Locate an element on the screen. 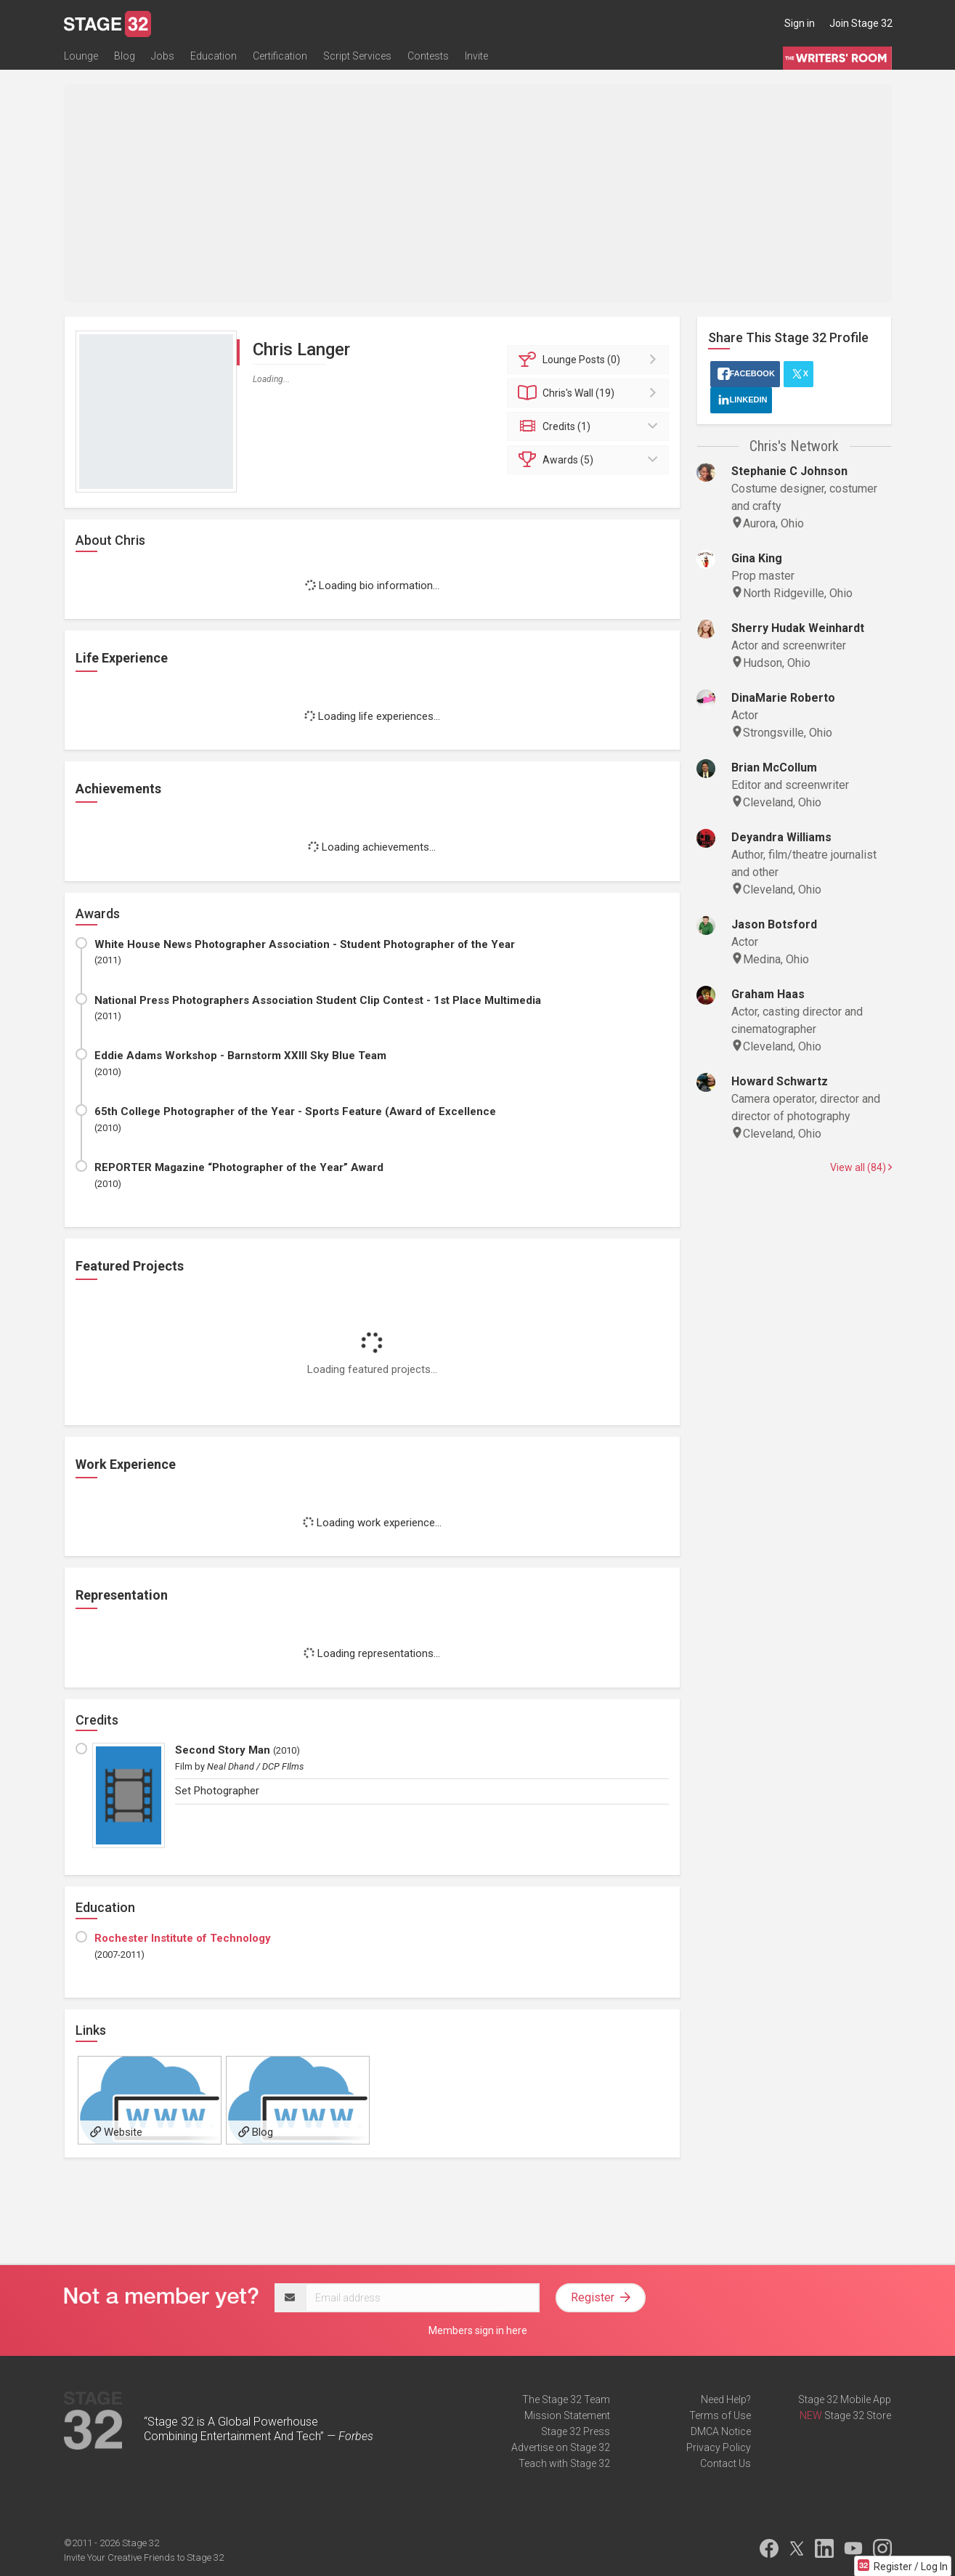  Advertise on Stage 32 is located at coordinates (560, 2447).